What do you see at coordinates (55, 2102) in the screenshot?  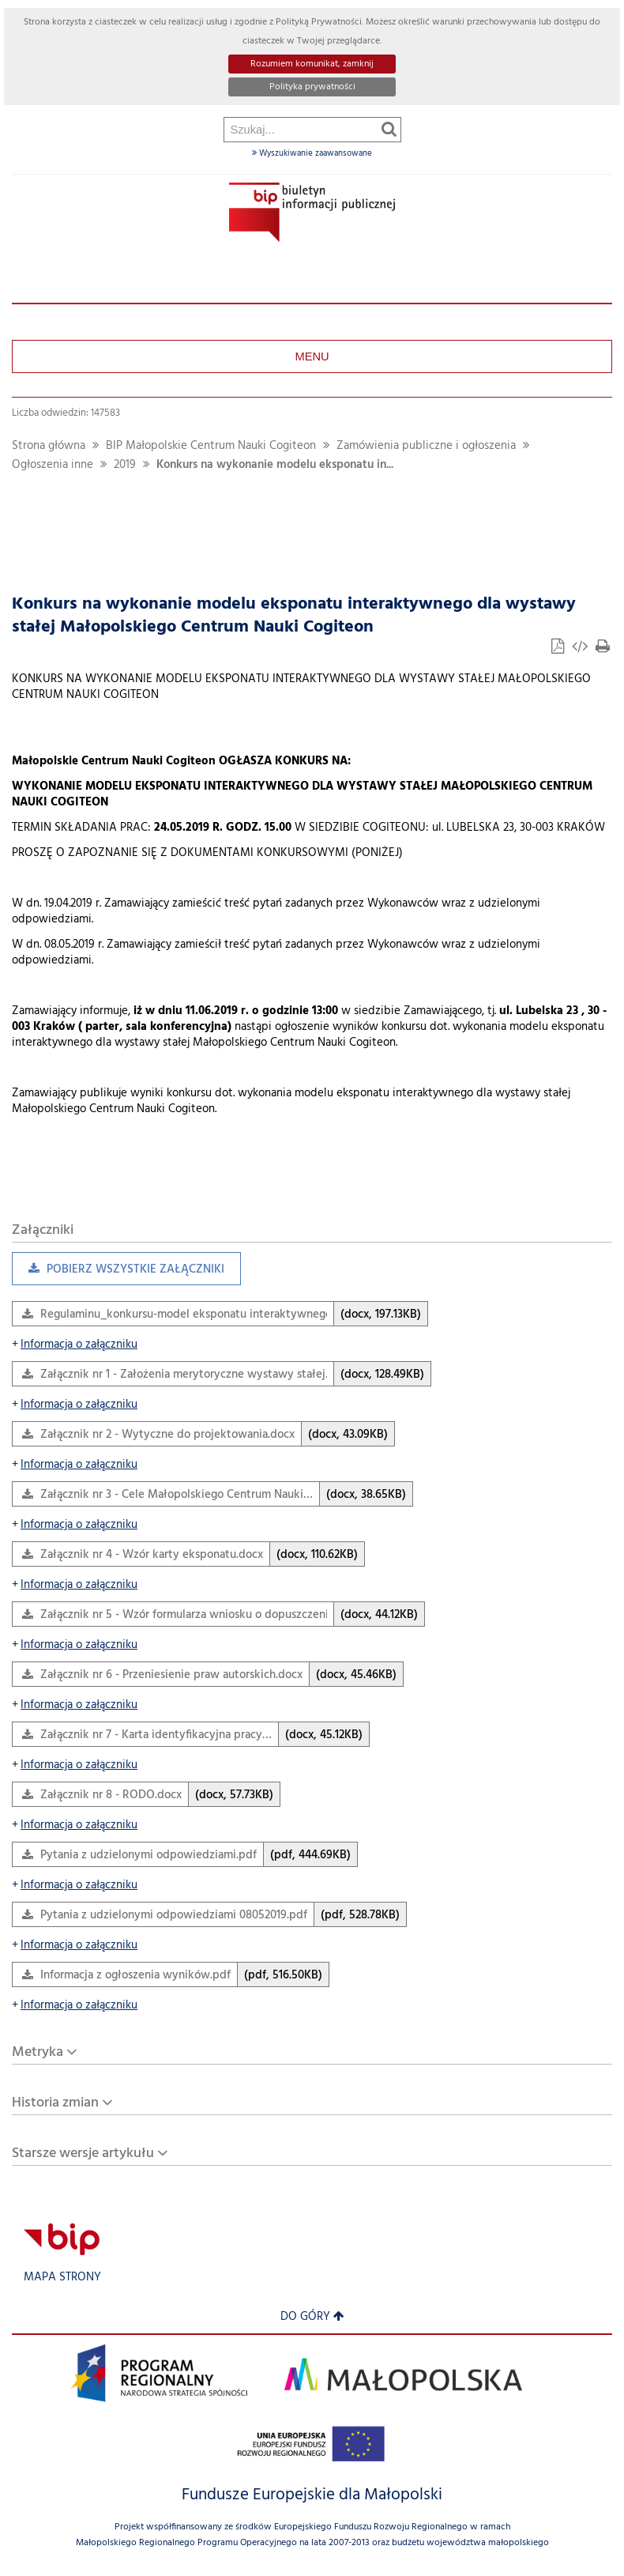 I see `Historia zmian` at bounding box center [55, 2102].